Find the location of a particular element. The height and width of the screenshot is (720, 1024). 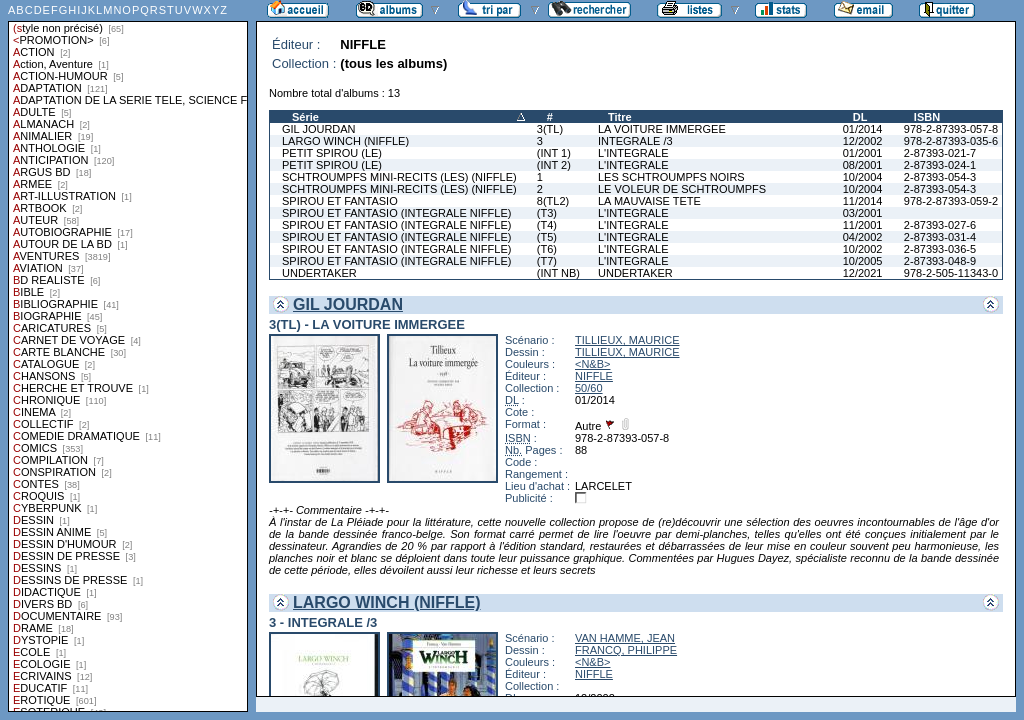

2-87393-031-4 is located at coordinates (940, 237).